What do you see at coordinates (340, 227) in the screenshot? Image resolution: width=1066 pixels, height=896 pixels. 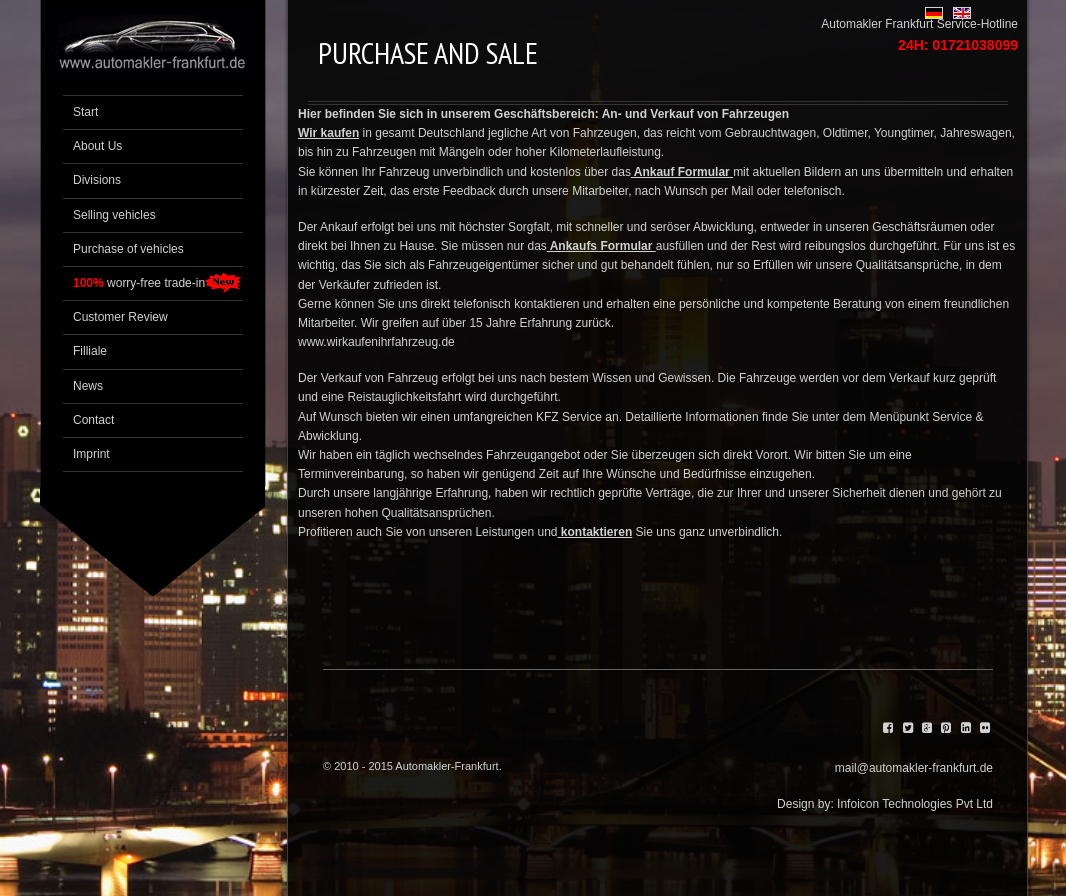 I see `Ankauf` at bounding box center [340, 227].